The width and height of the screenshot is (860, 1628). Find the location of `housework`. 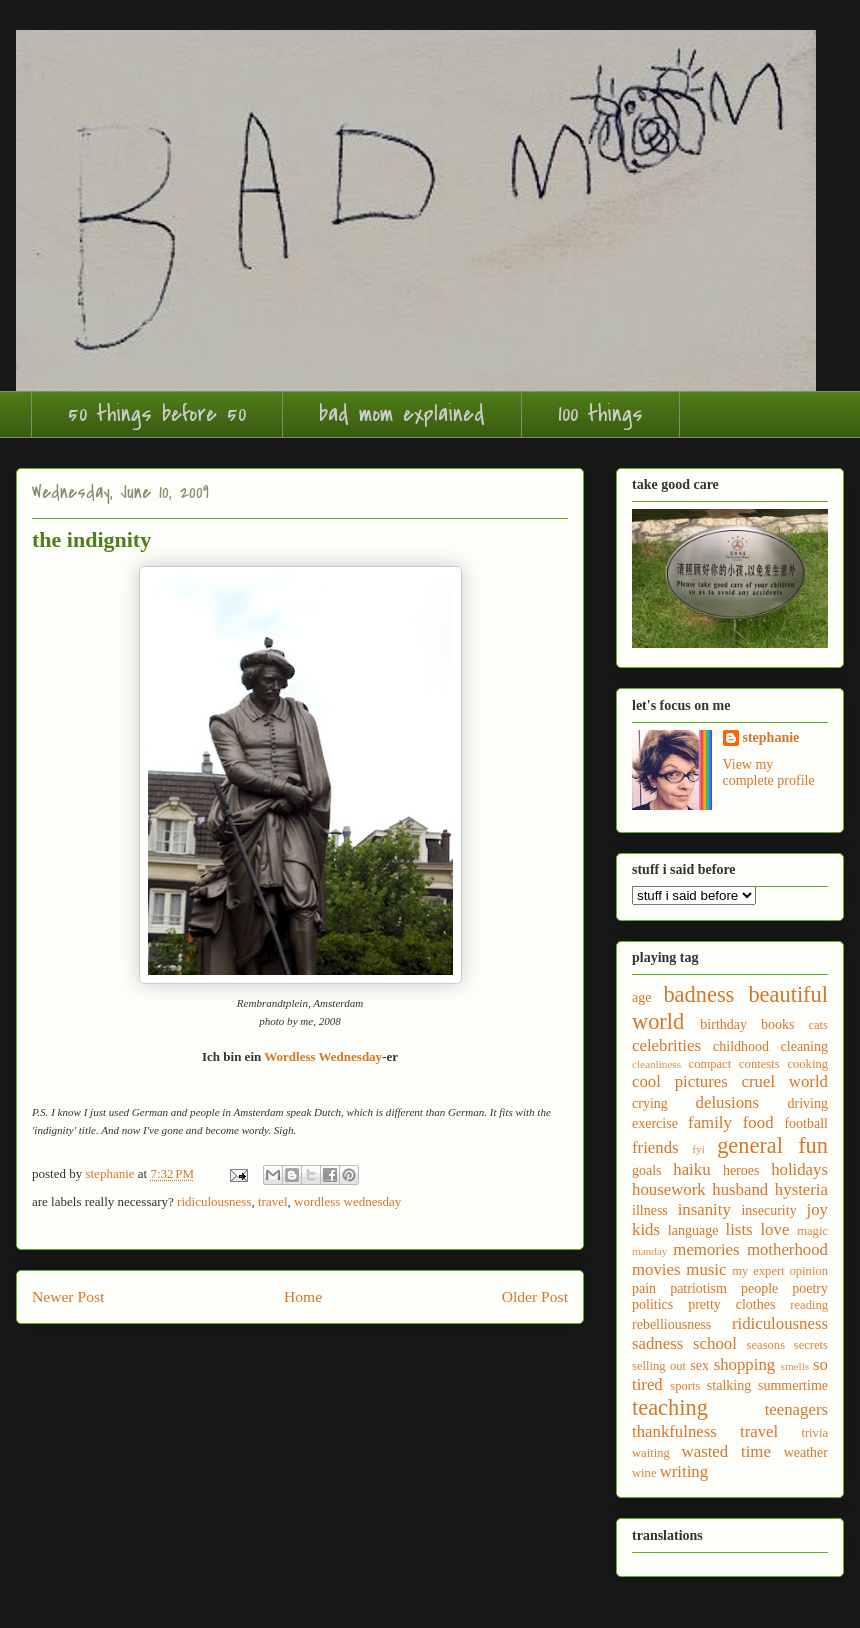

housework is located at coordinates (669, 1189).